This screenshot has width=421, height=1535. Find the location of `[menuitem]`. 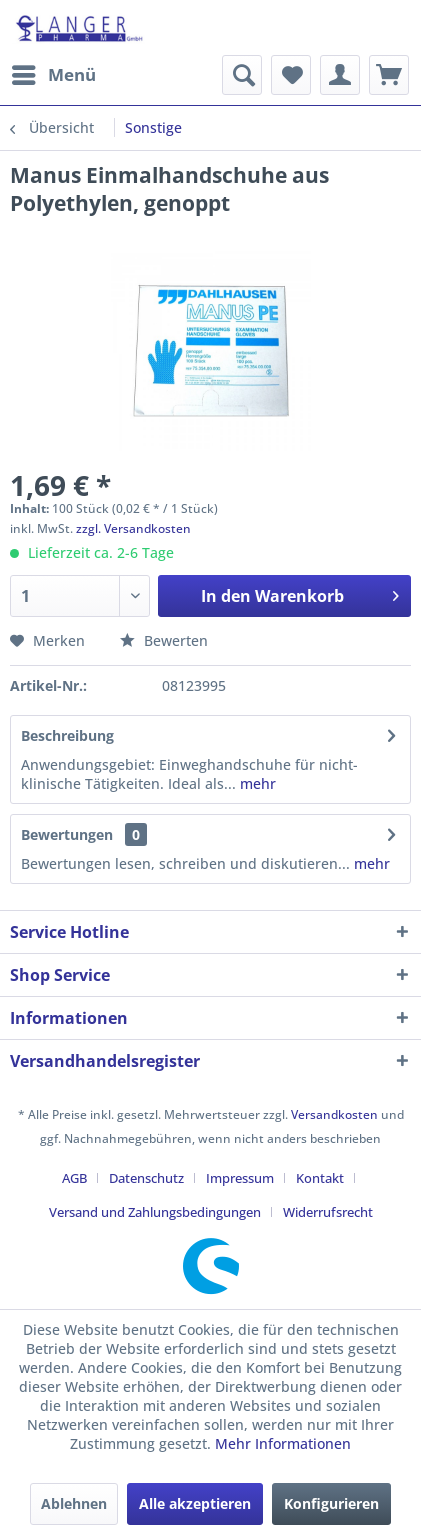

[menuitem] is located at coordinates (53, 75).